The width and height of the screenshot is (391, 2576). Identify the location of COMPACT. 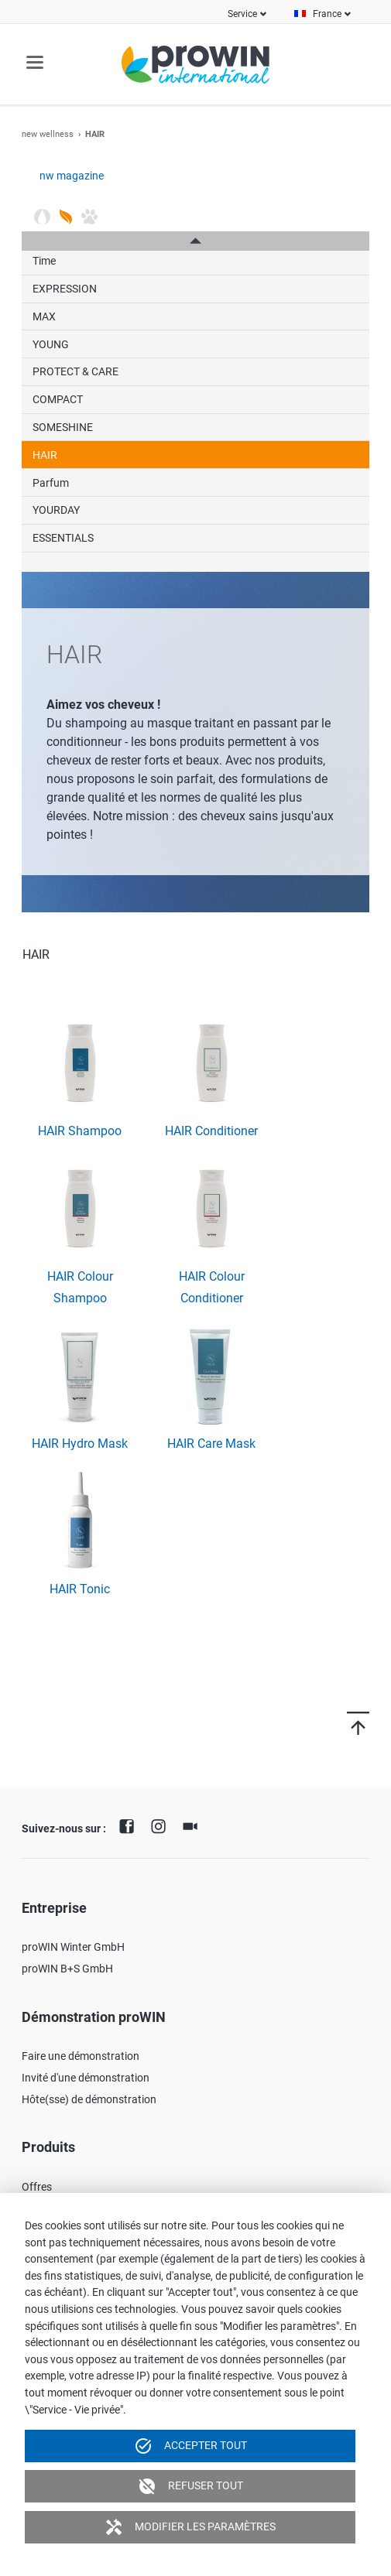
(58, 399).